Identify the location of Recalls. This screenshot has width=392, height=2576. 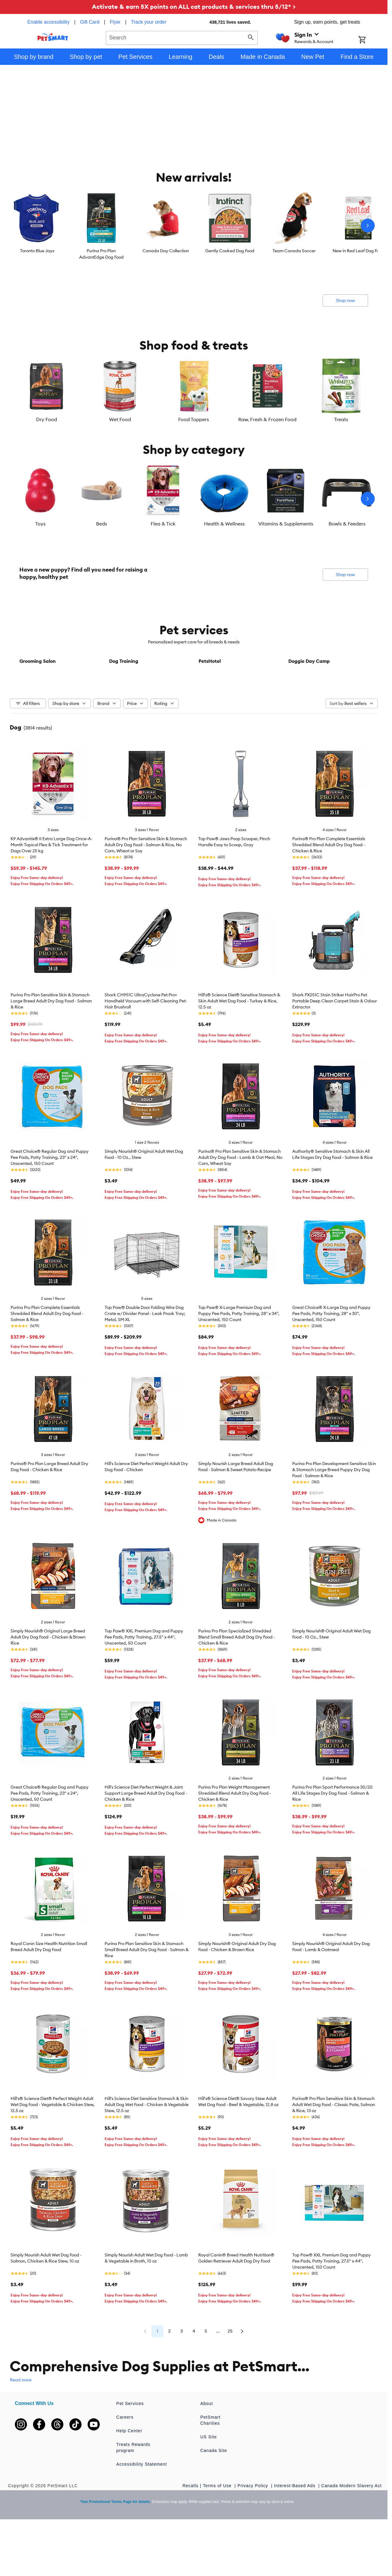
(191, 2530).